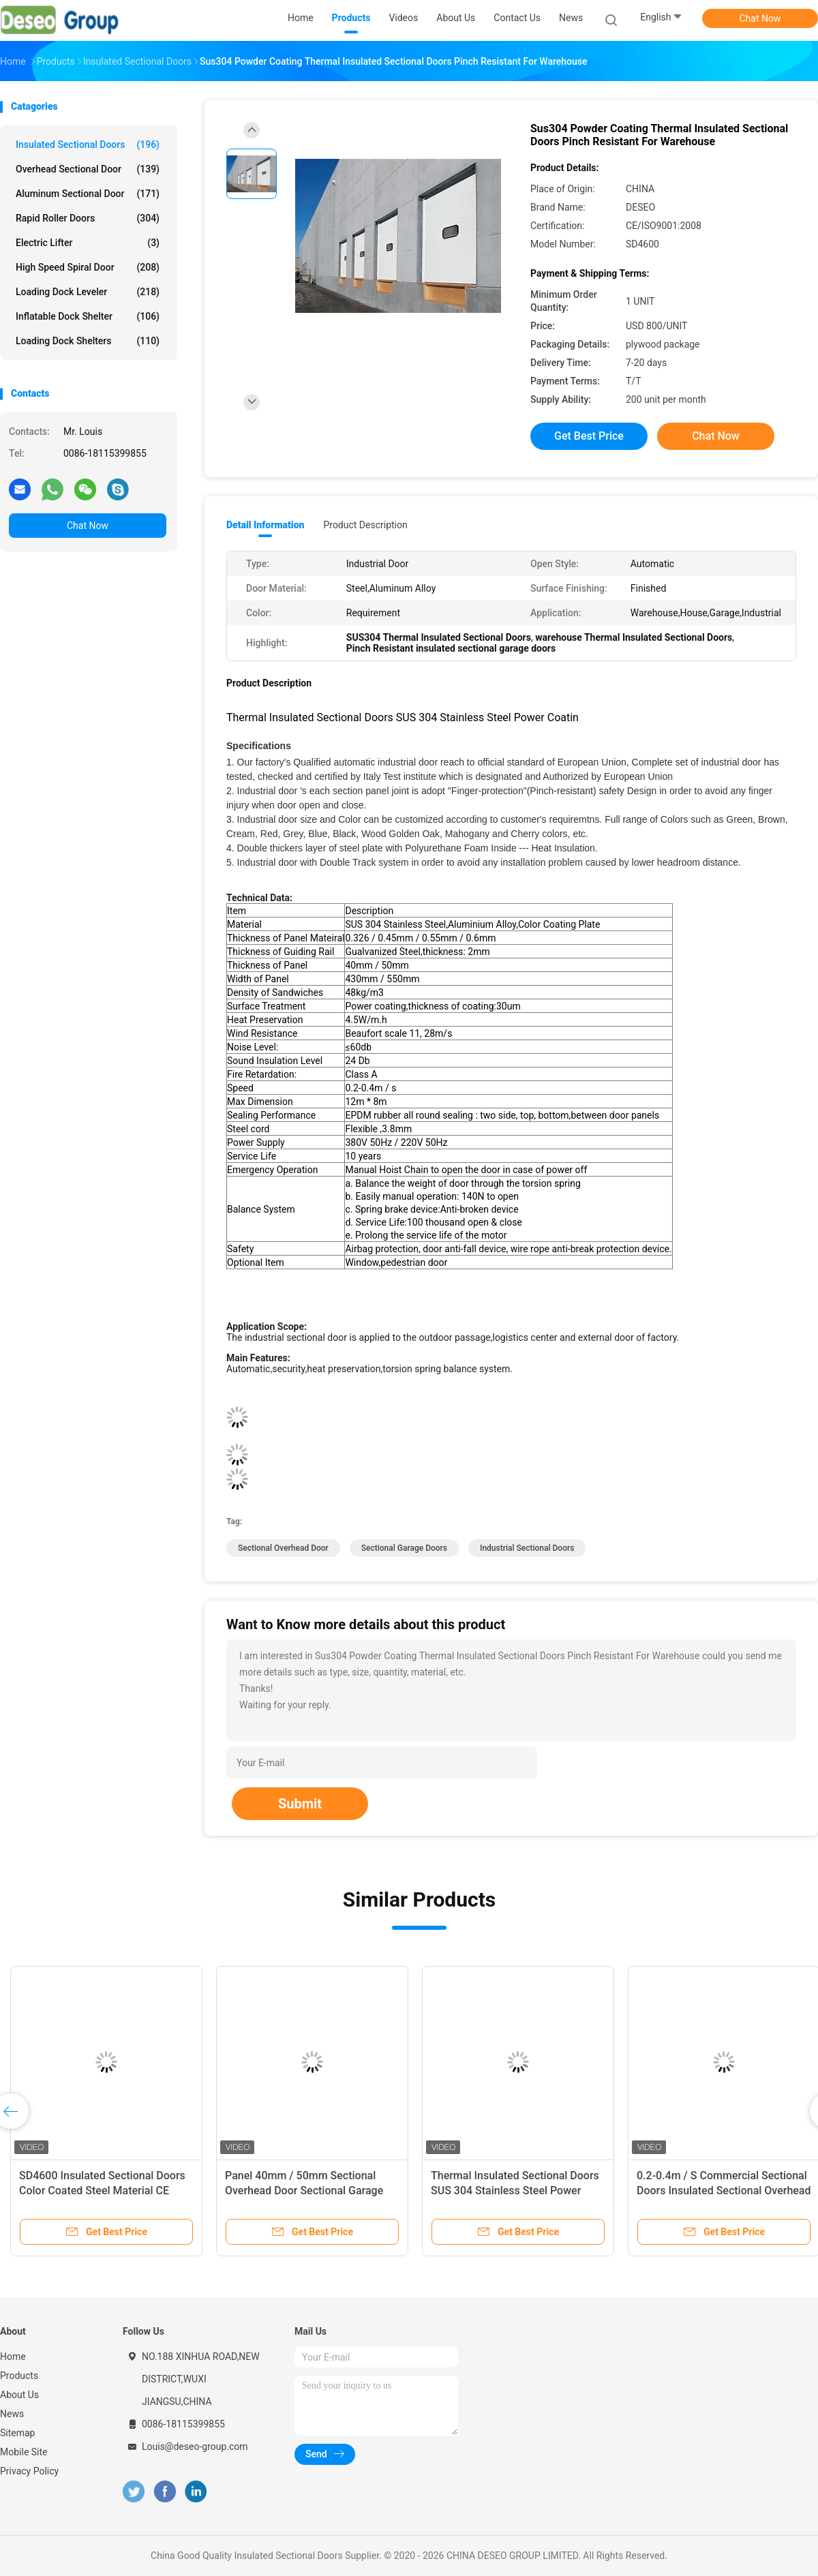  What do you see at coordinates (88, 144) in the screenshot?
I see `Insulated Sectional Doors` at bounding box center [88, 144].